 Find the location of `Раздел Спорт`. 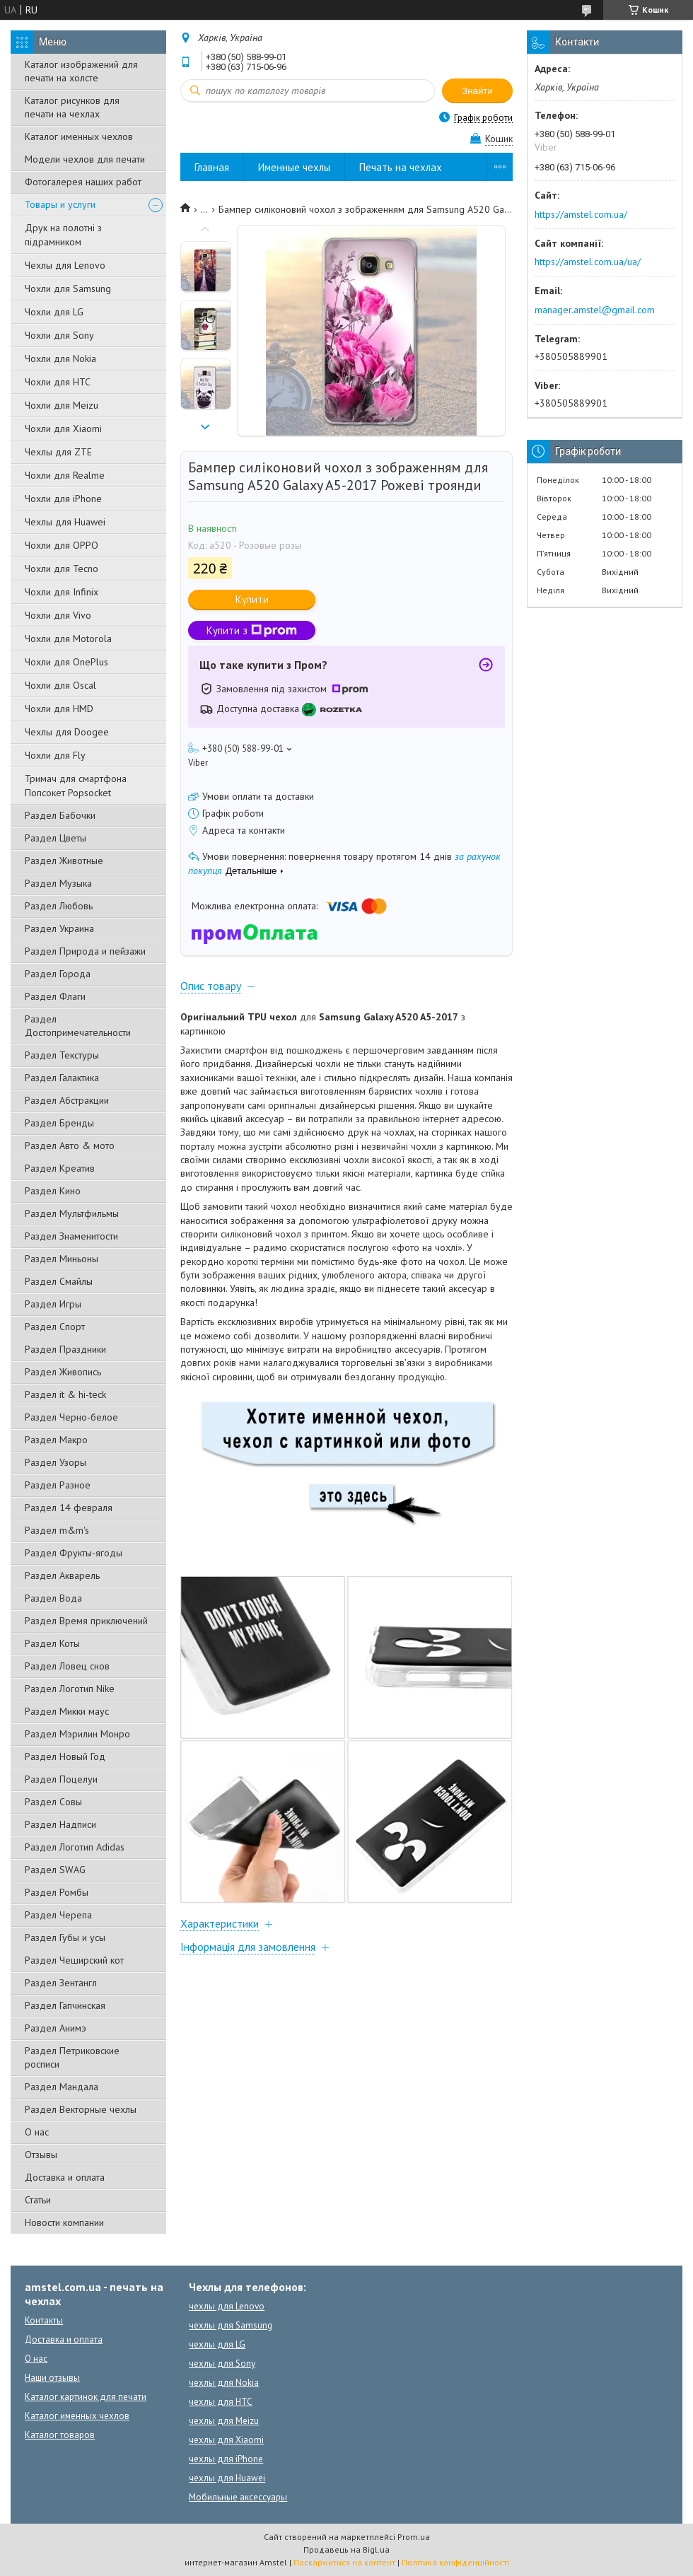

Раздел Спорт is located at coordinates (55, 1326).